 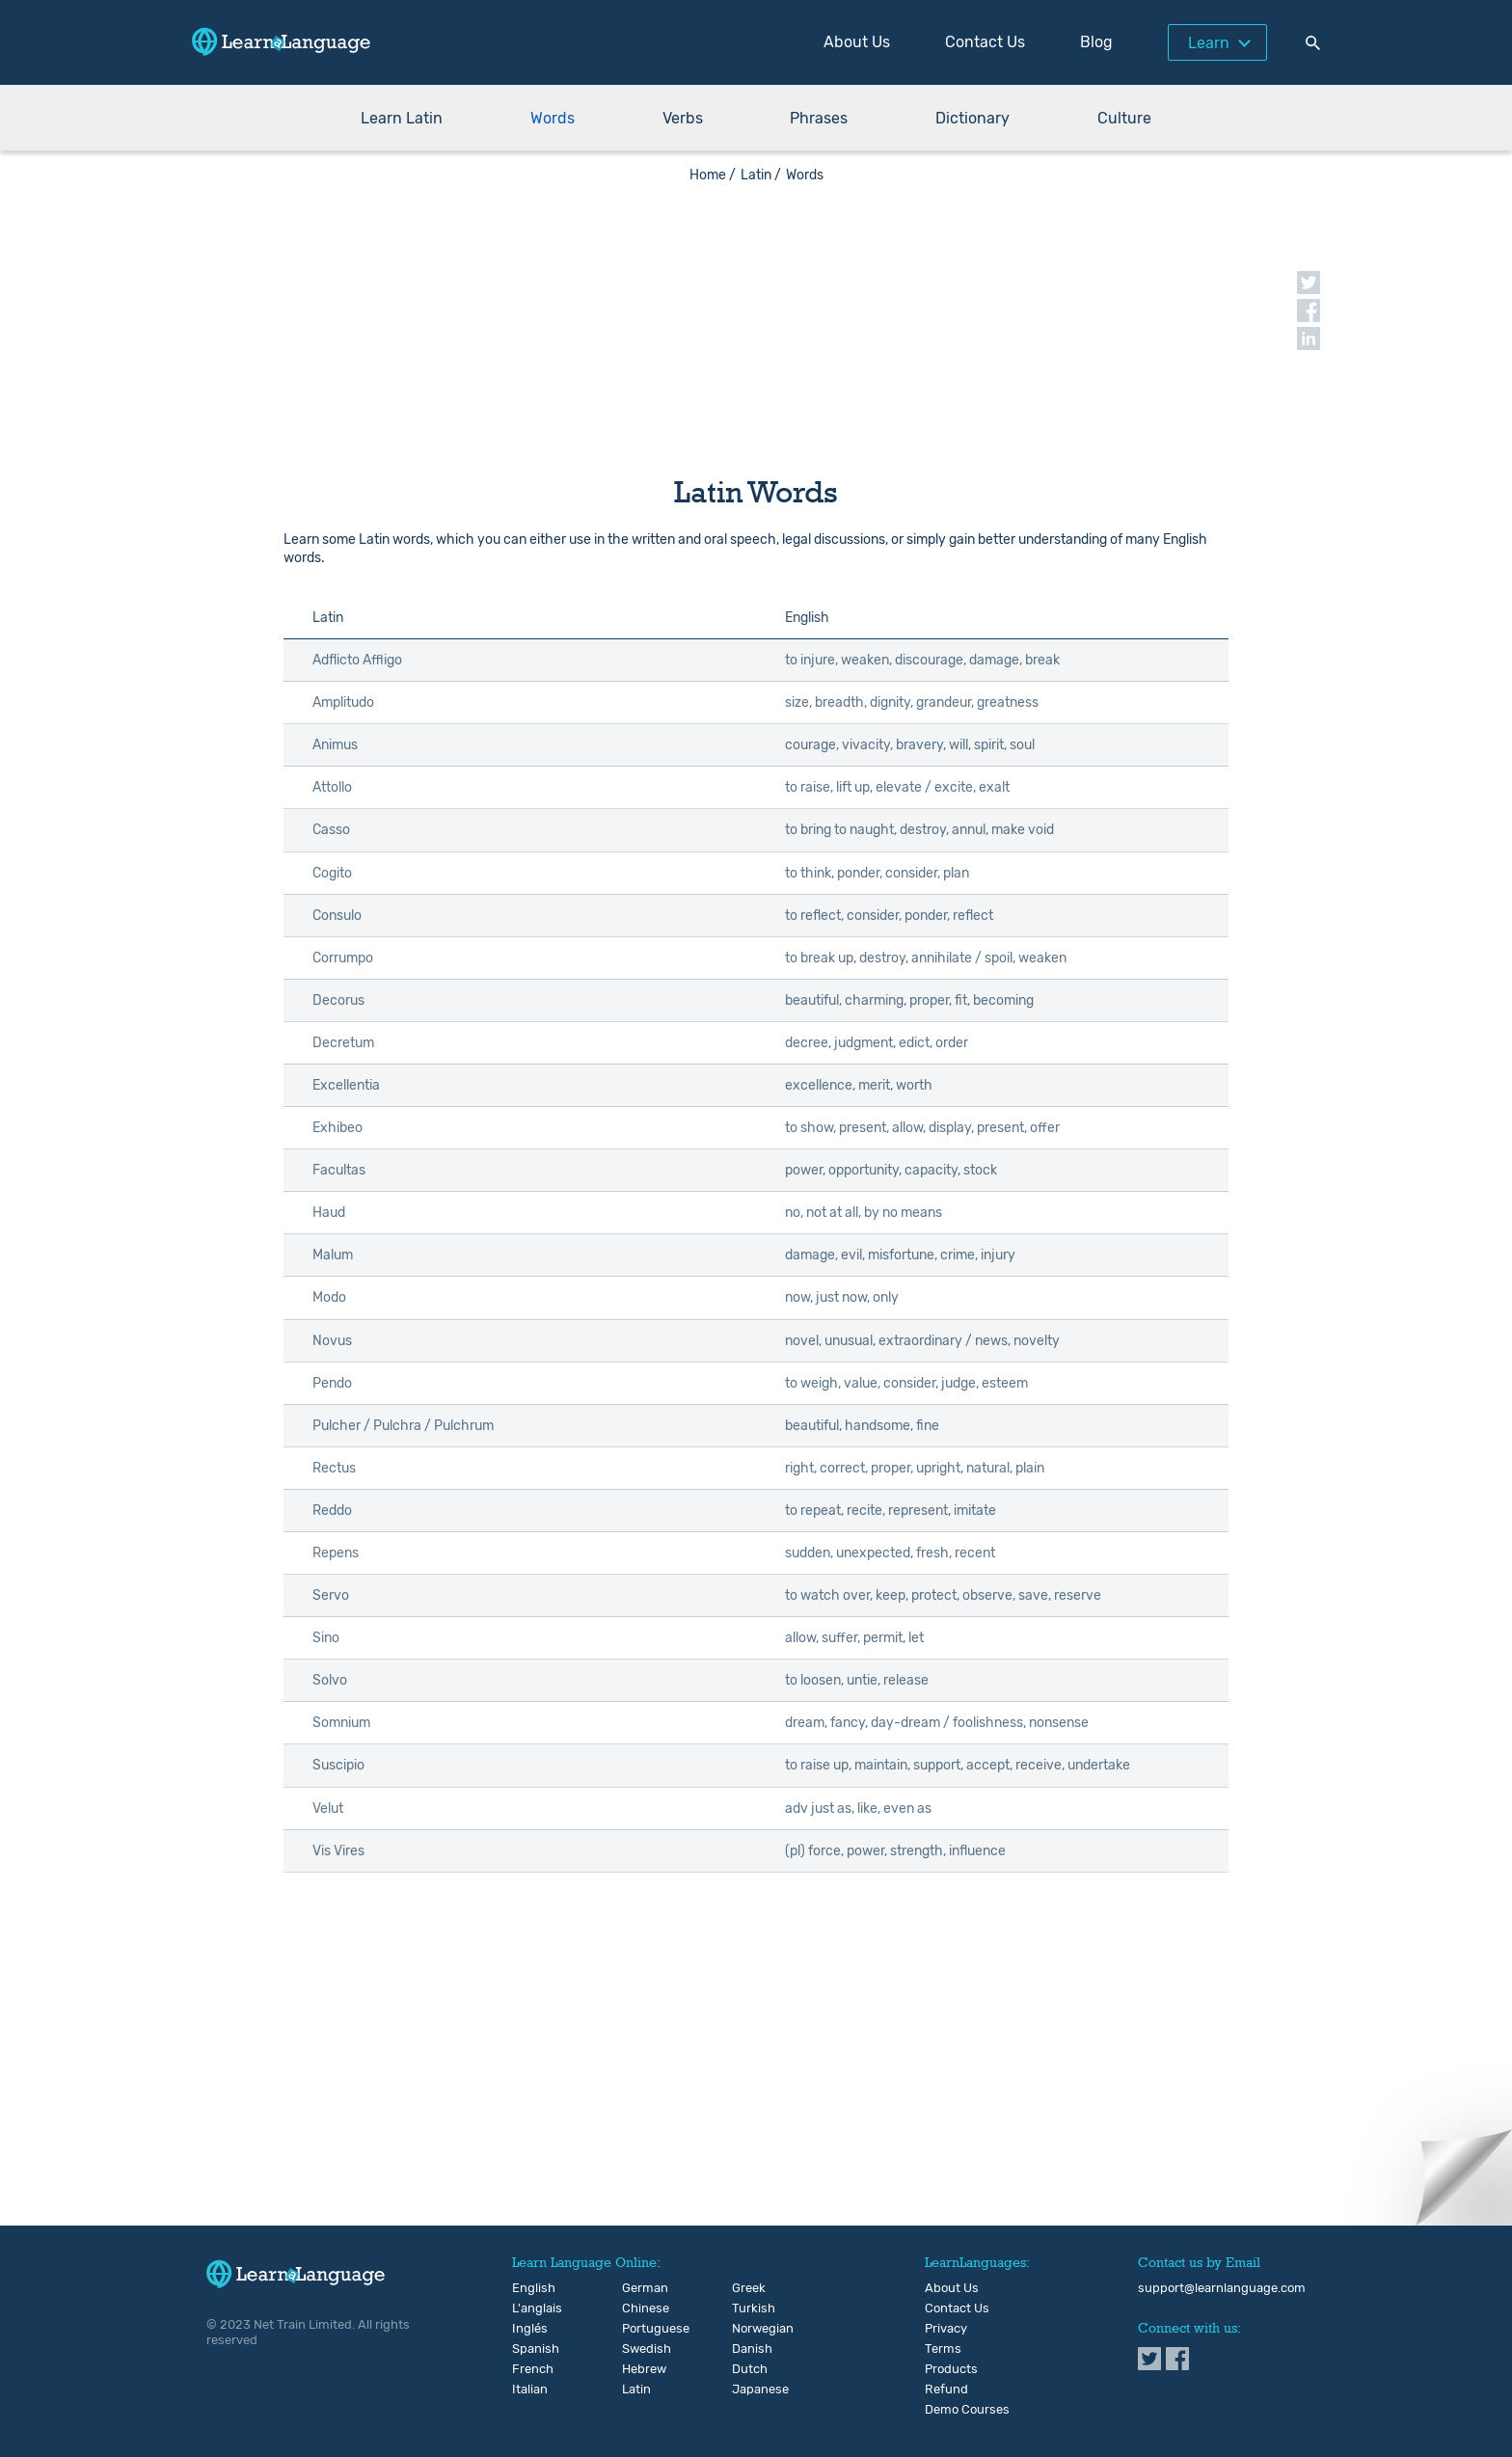 What do you see at coordinates (748, 2369) in the screenshot?
I see `Dutch` at bounding box center [748, 2369].